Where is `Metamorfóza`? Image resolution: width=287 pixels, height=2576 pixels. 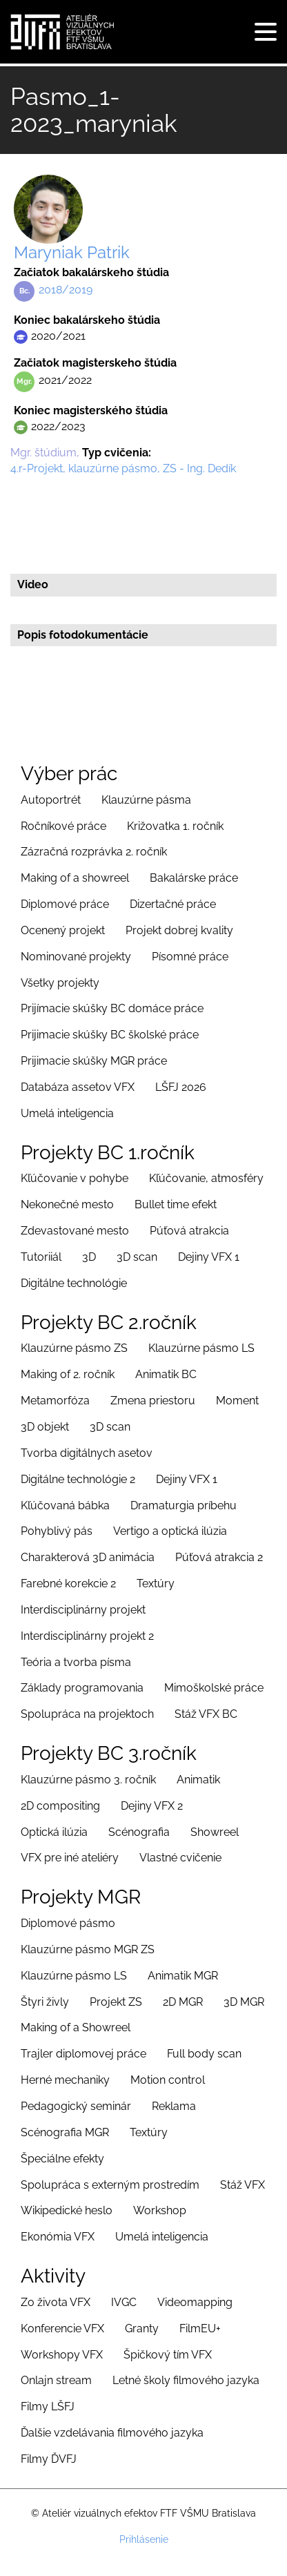
Metamorfóza is located at coordinates (55, 1400).